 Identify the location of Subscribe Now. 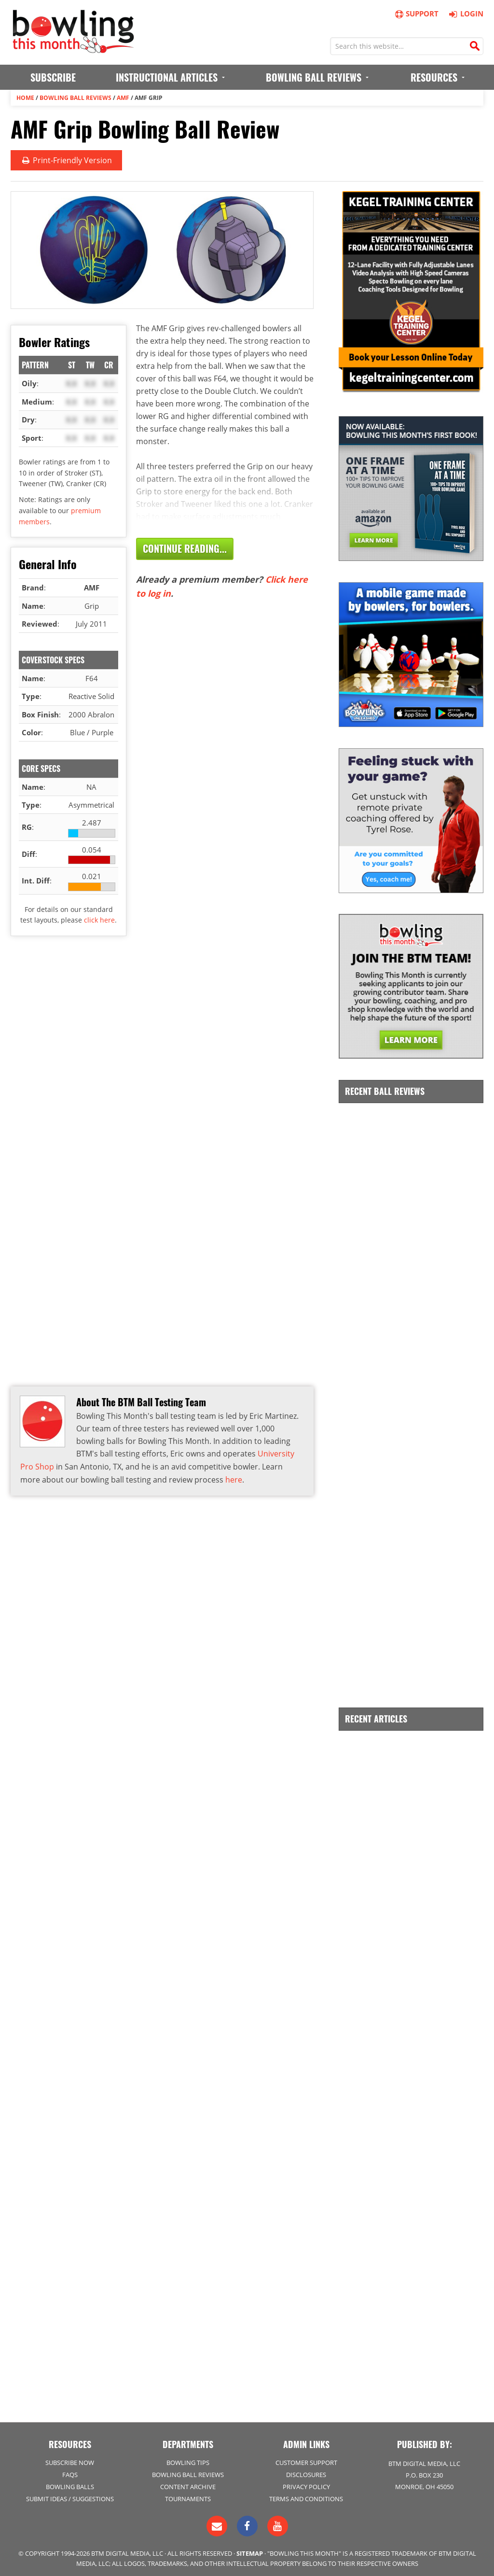
(69, 2459).